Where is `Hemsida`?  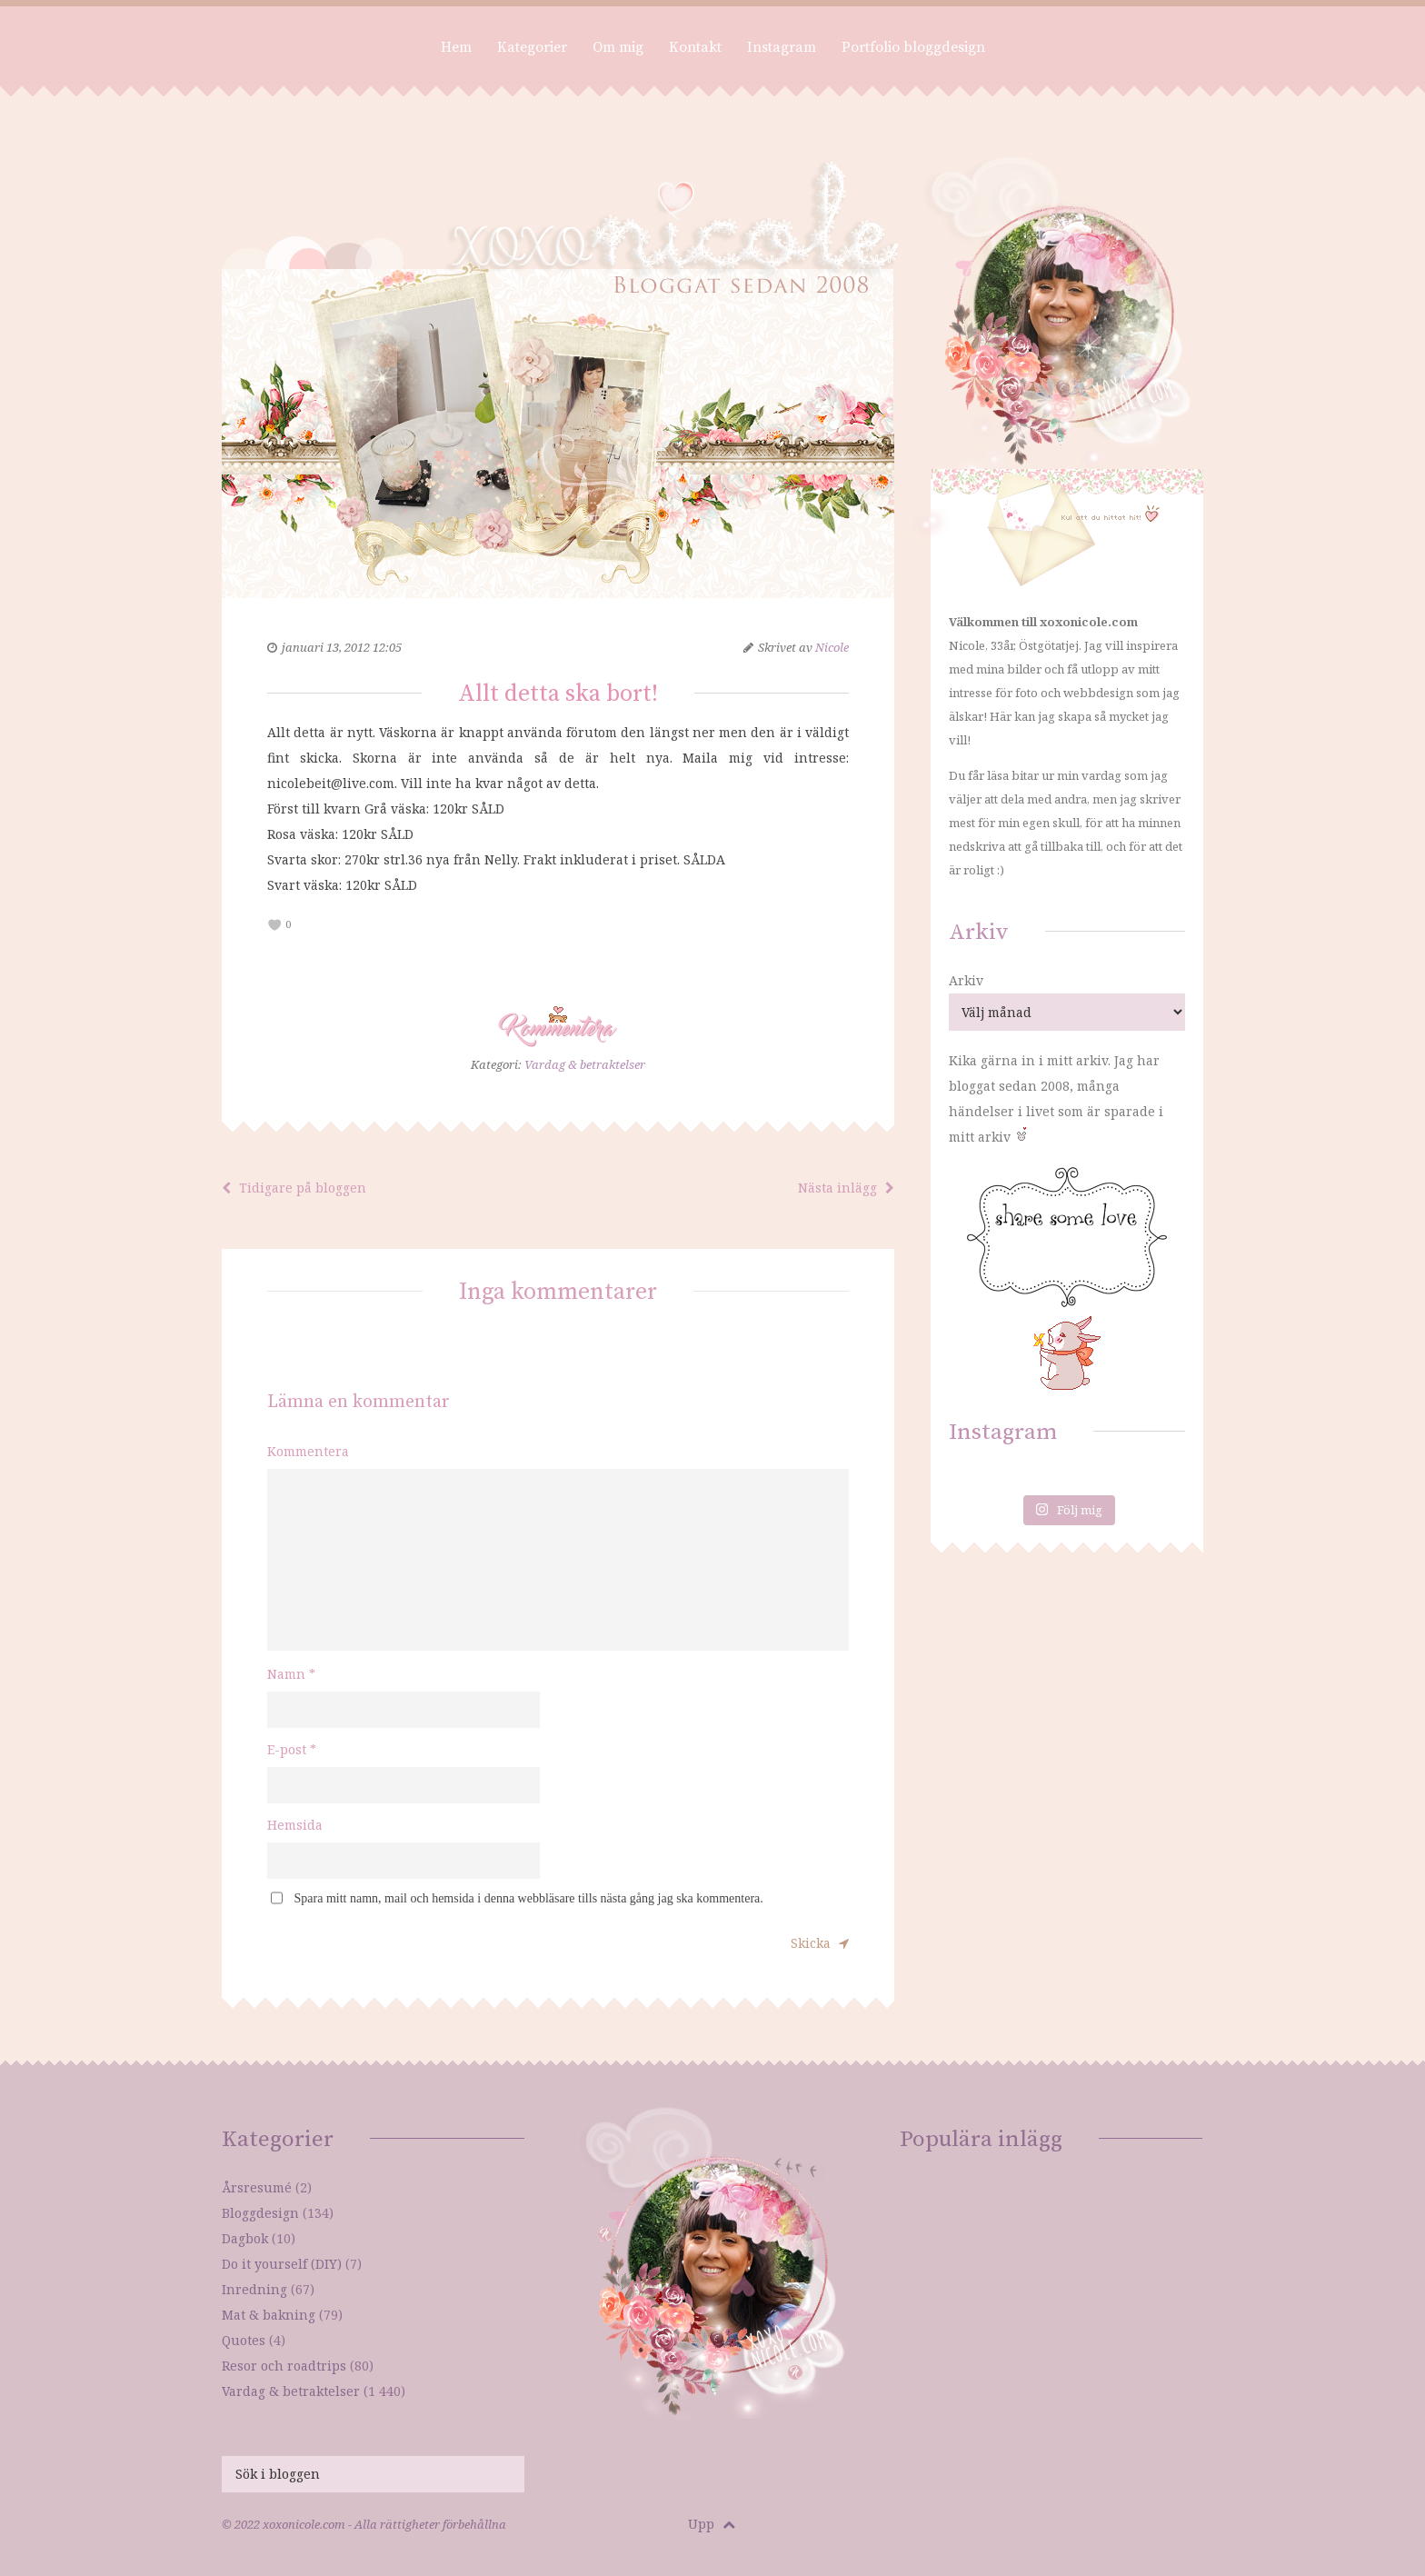 Hemsida is located at coordinates (295, 1824).